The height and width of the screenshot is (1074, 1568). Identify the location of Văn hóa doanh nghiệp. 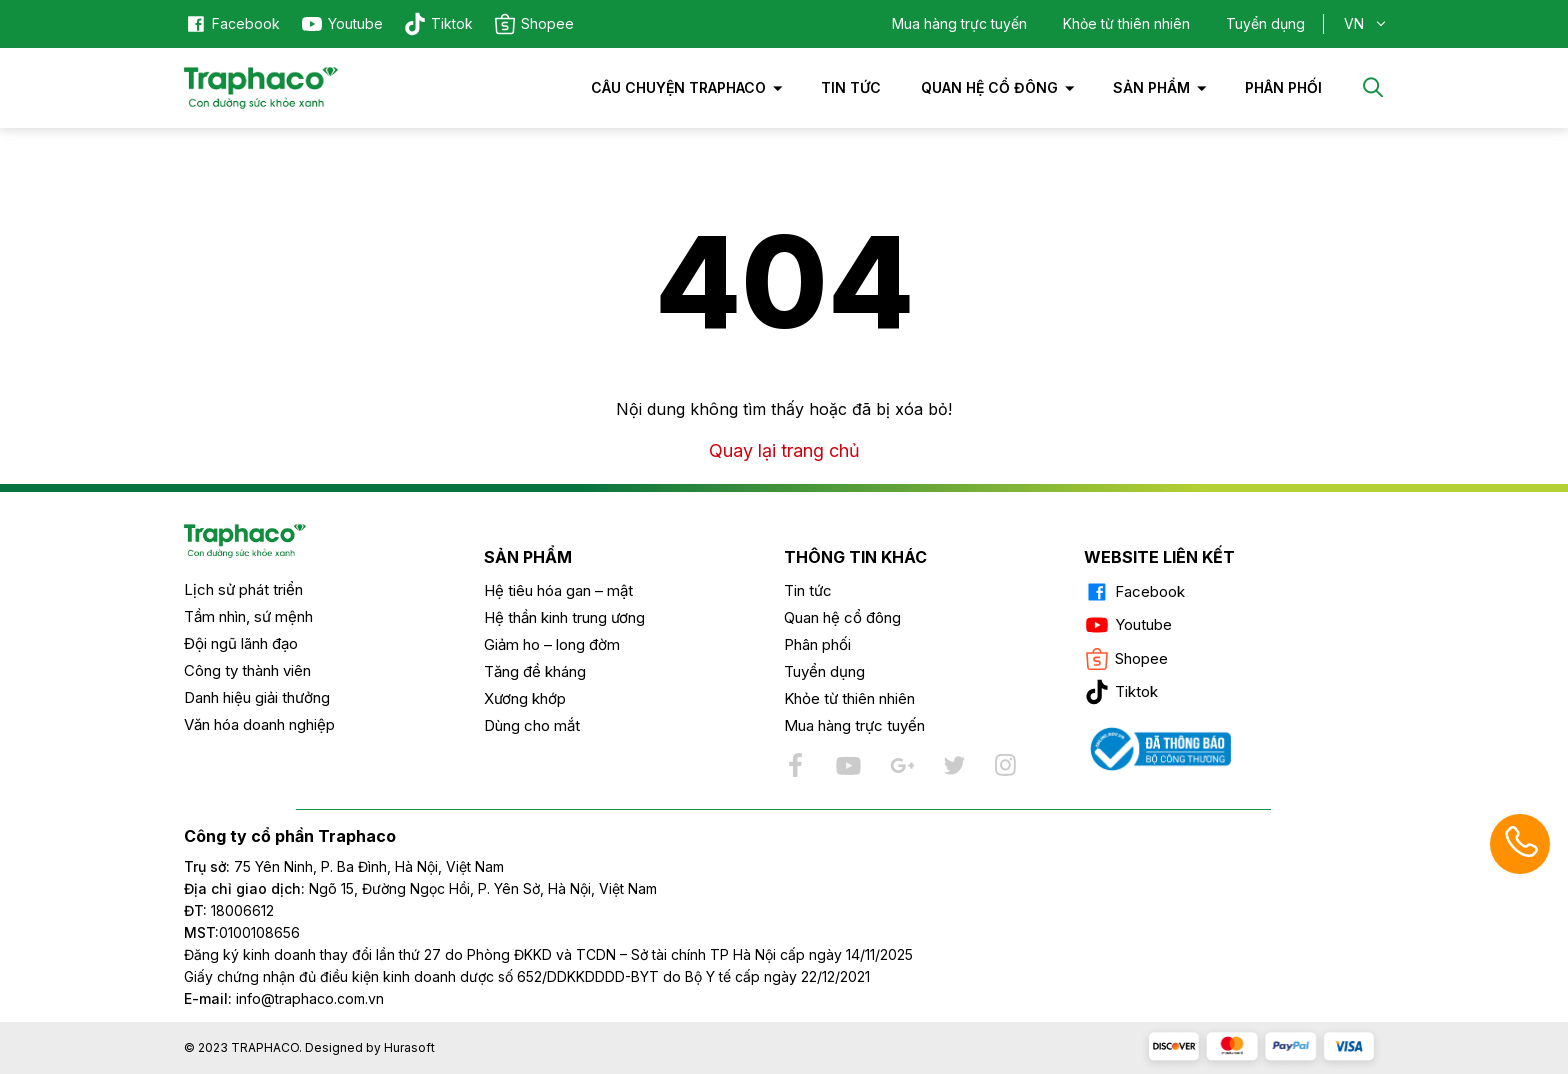
(259, 724).